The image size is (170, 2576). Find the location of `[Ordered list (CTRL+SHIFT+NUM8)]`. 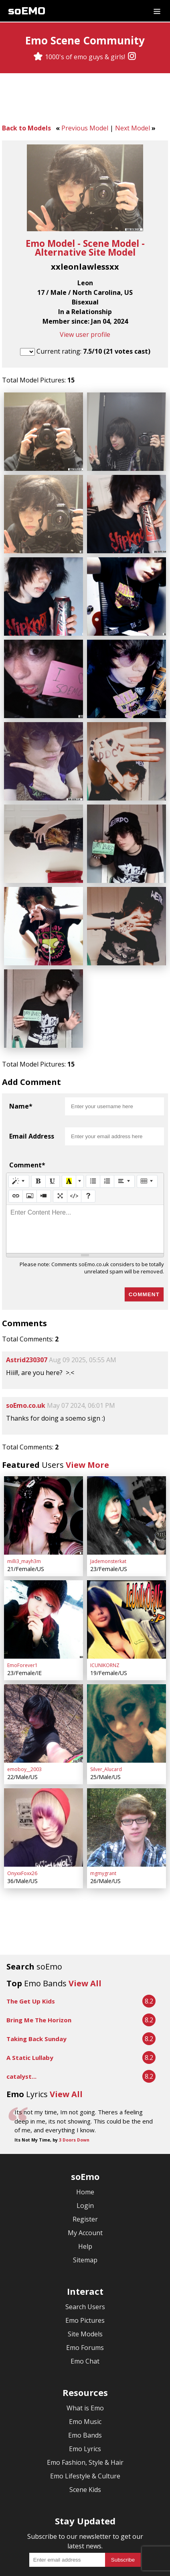

[Ordered list (CTRL+SHIFT+NUM8)] is located at coordinates (107, 1130).